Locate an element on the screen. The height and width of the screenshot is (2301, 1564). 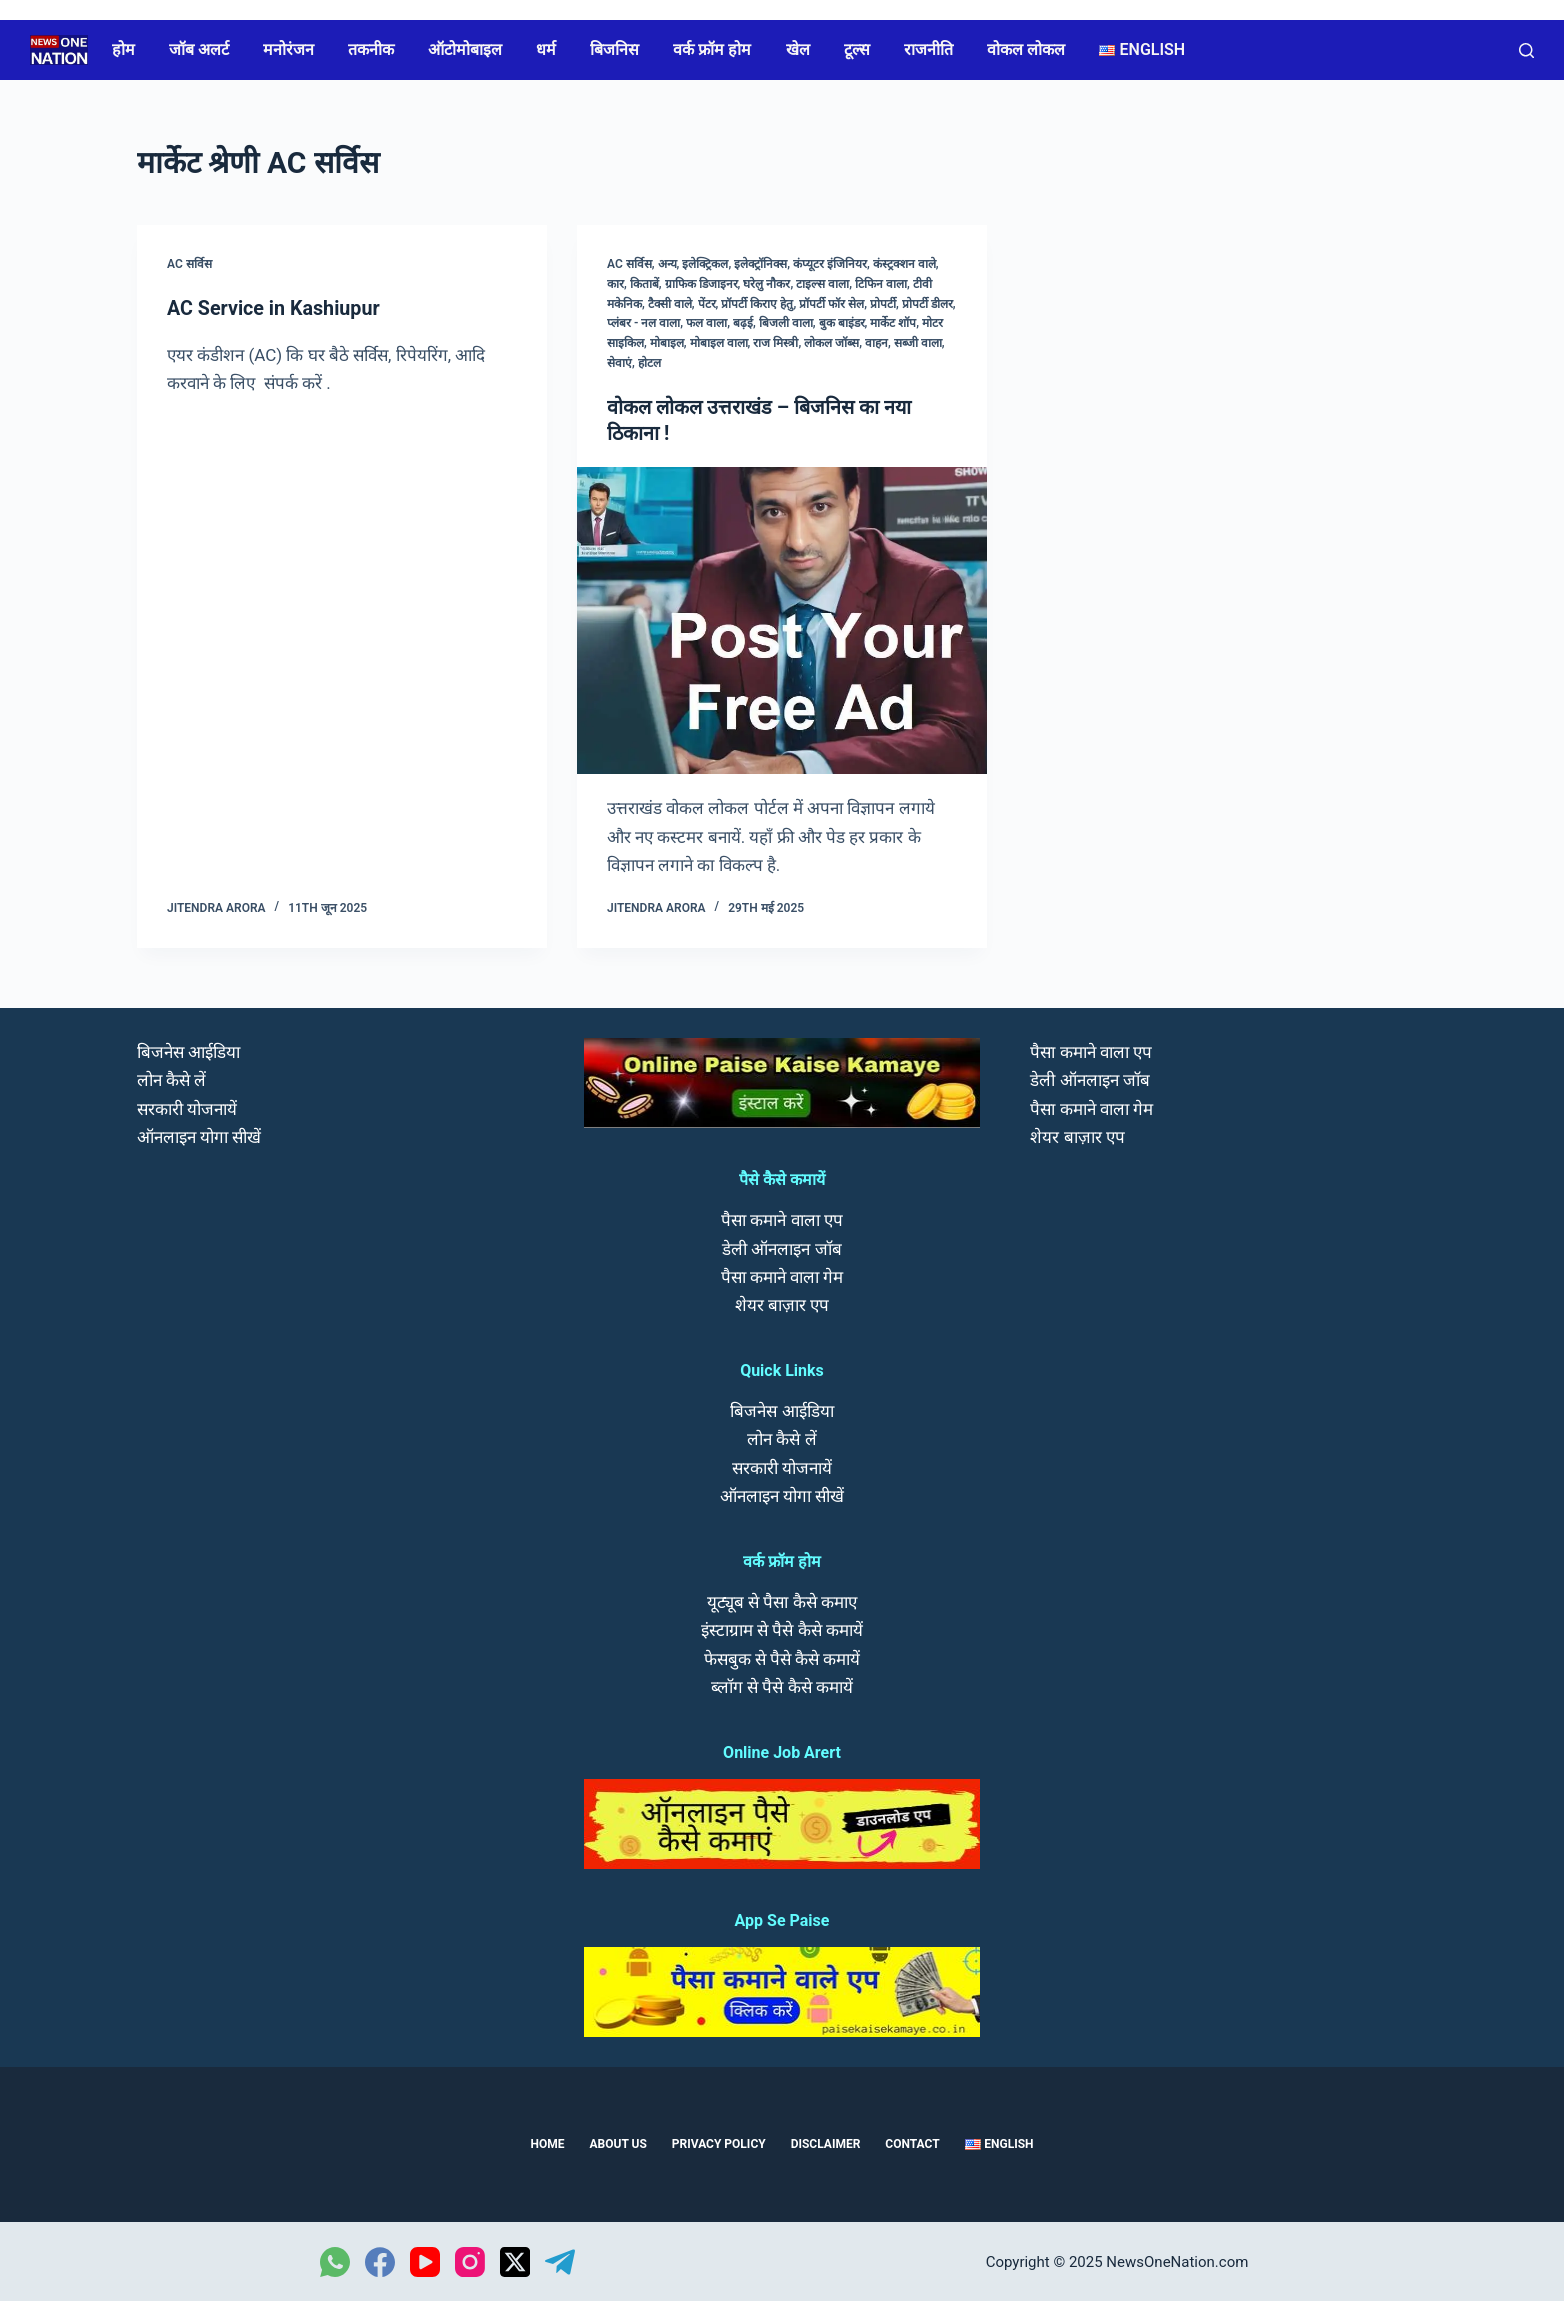
ग्राफिक डिजाइनर is located at coordinates (701, 284).